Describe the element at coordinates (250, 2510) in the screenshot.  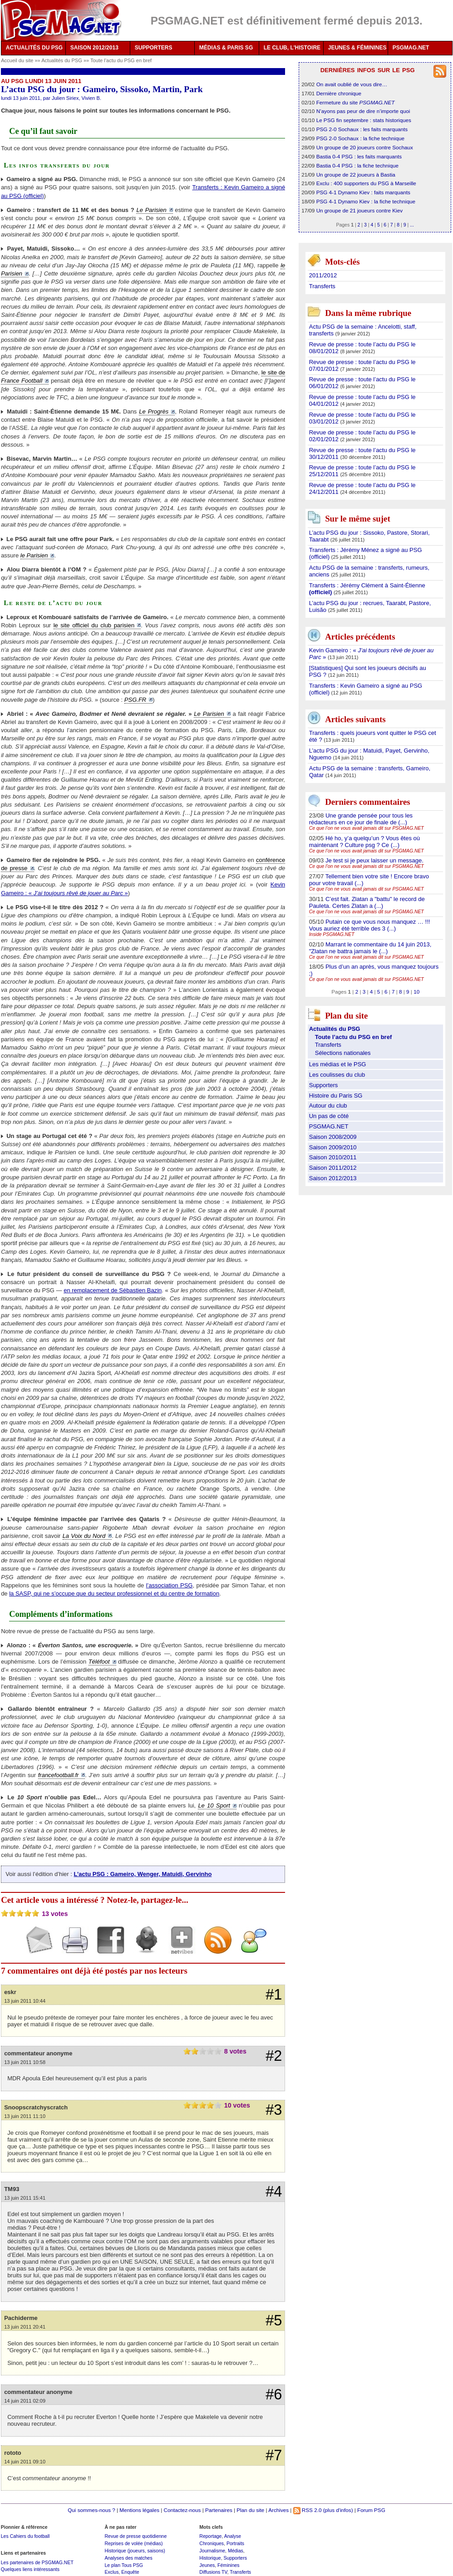
I see `Plan du site` at that location.